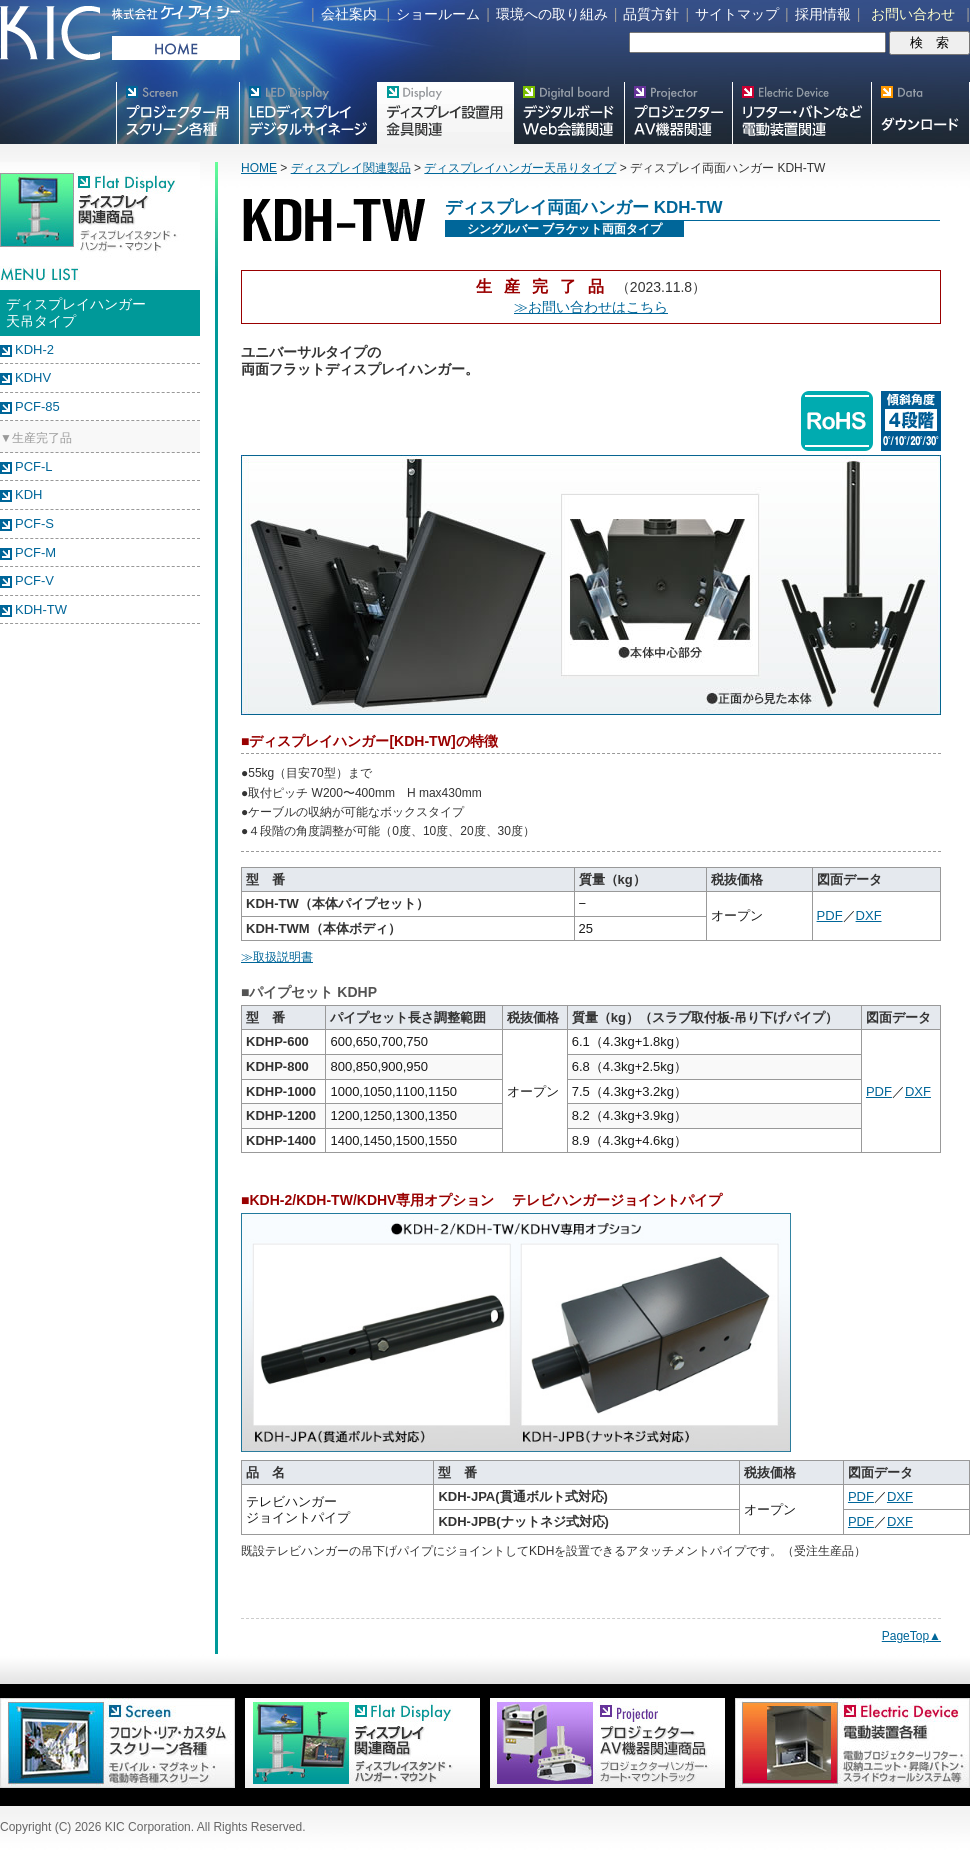  What do you see at coordinates (552, 14) in the screenshot?
I see `環境への取り組み` at bounding box center [552, 14].